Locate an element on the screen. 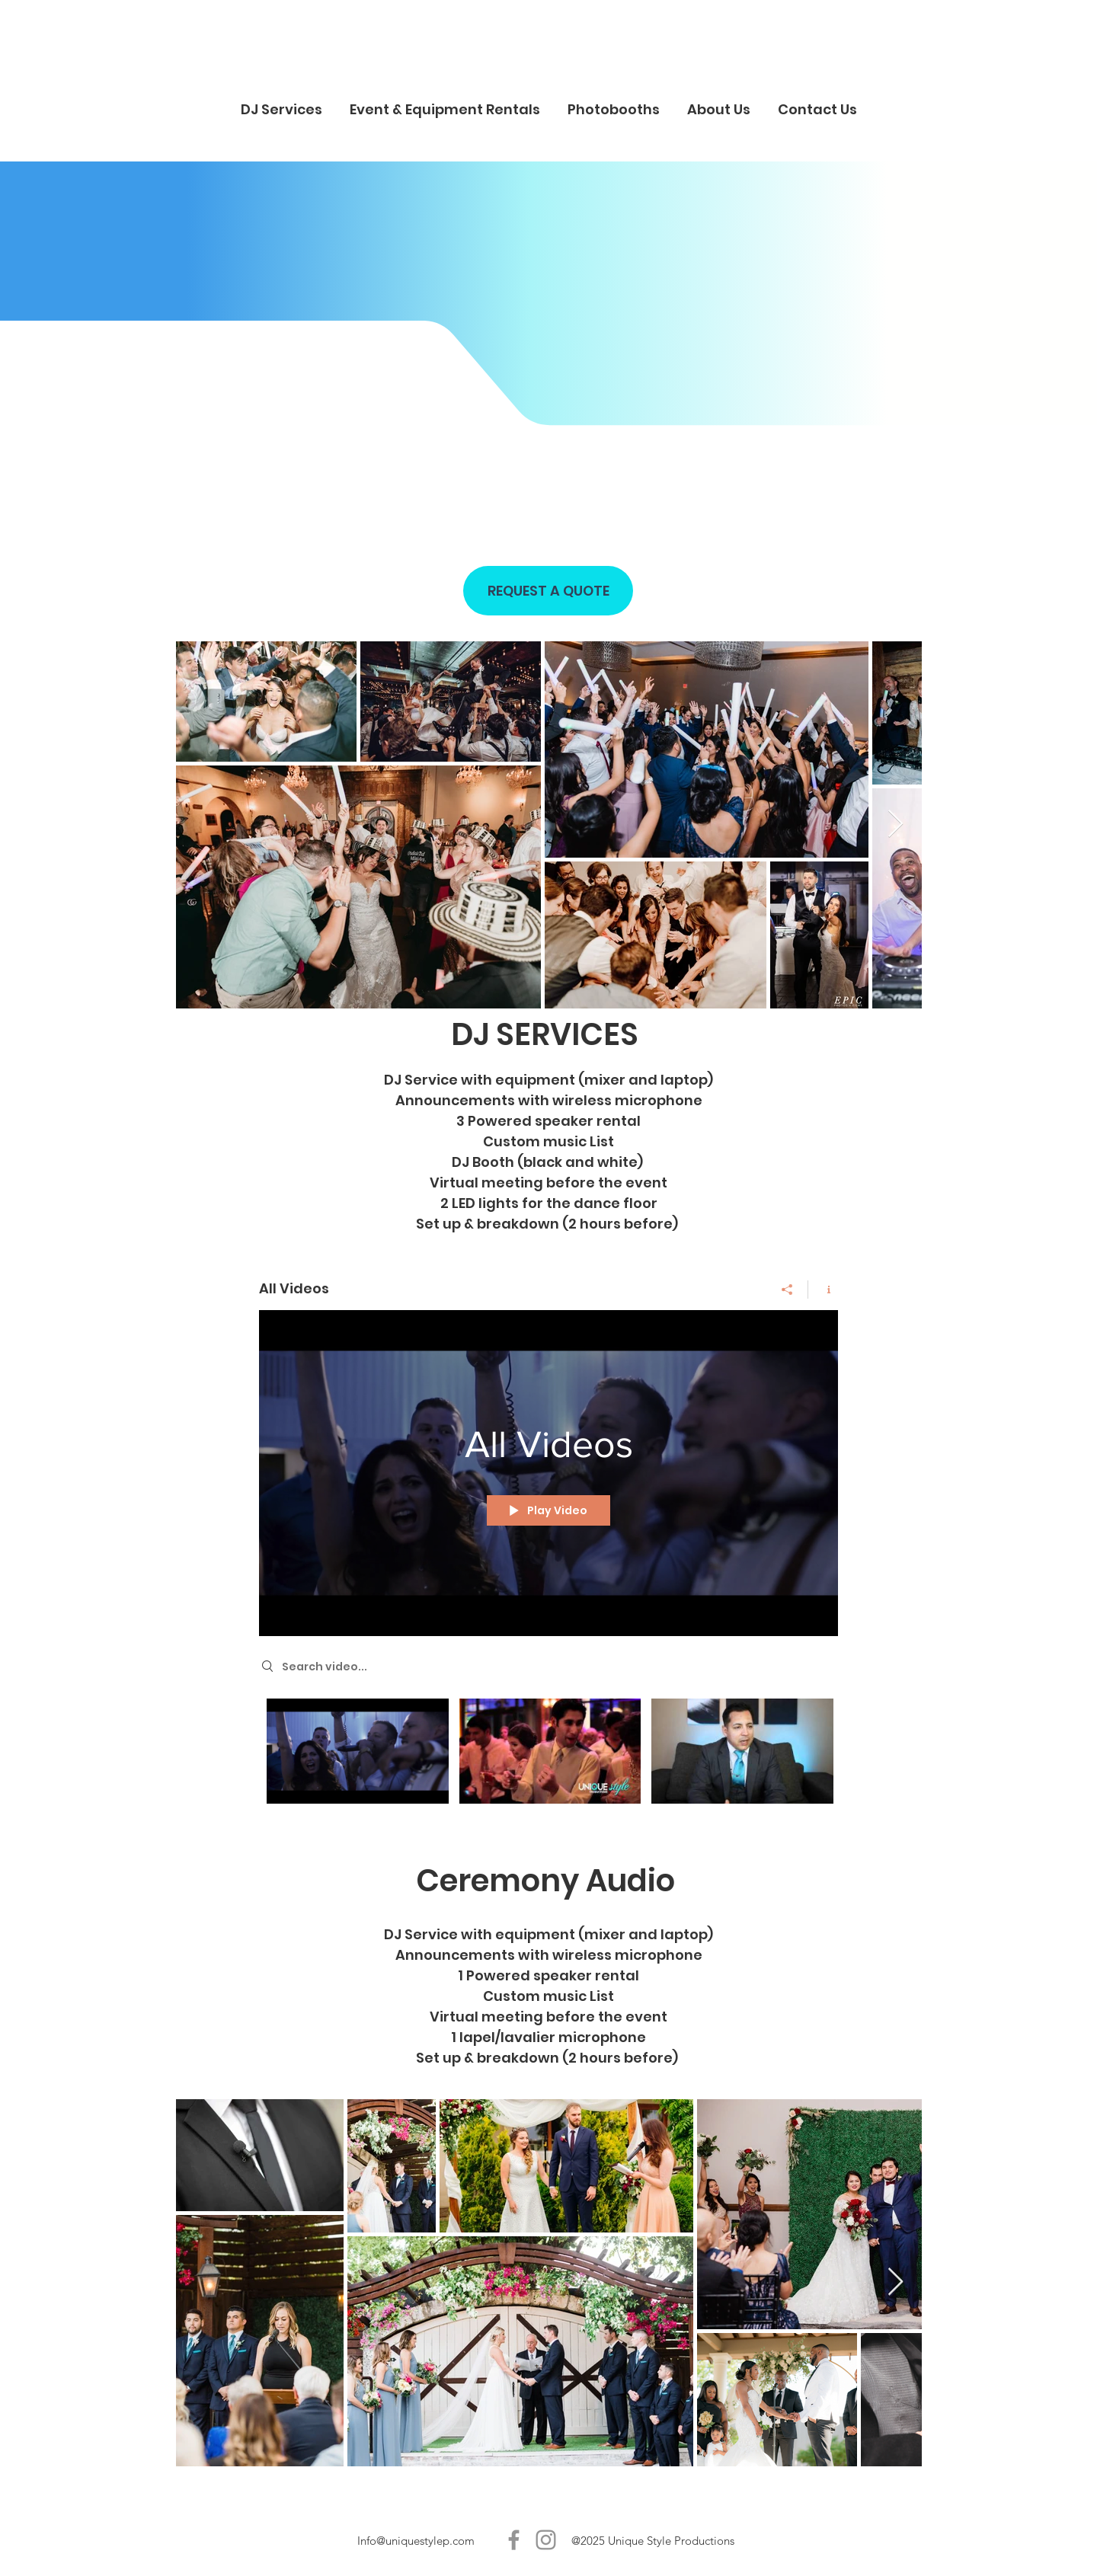 The image size is (1097, 2576). [Show Channel info] is located at coordinates (823, 1289).